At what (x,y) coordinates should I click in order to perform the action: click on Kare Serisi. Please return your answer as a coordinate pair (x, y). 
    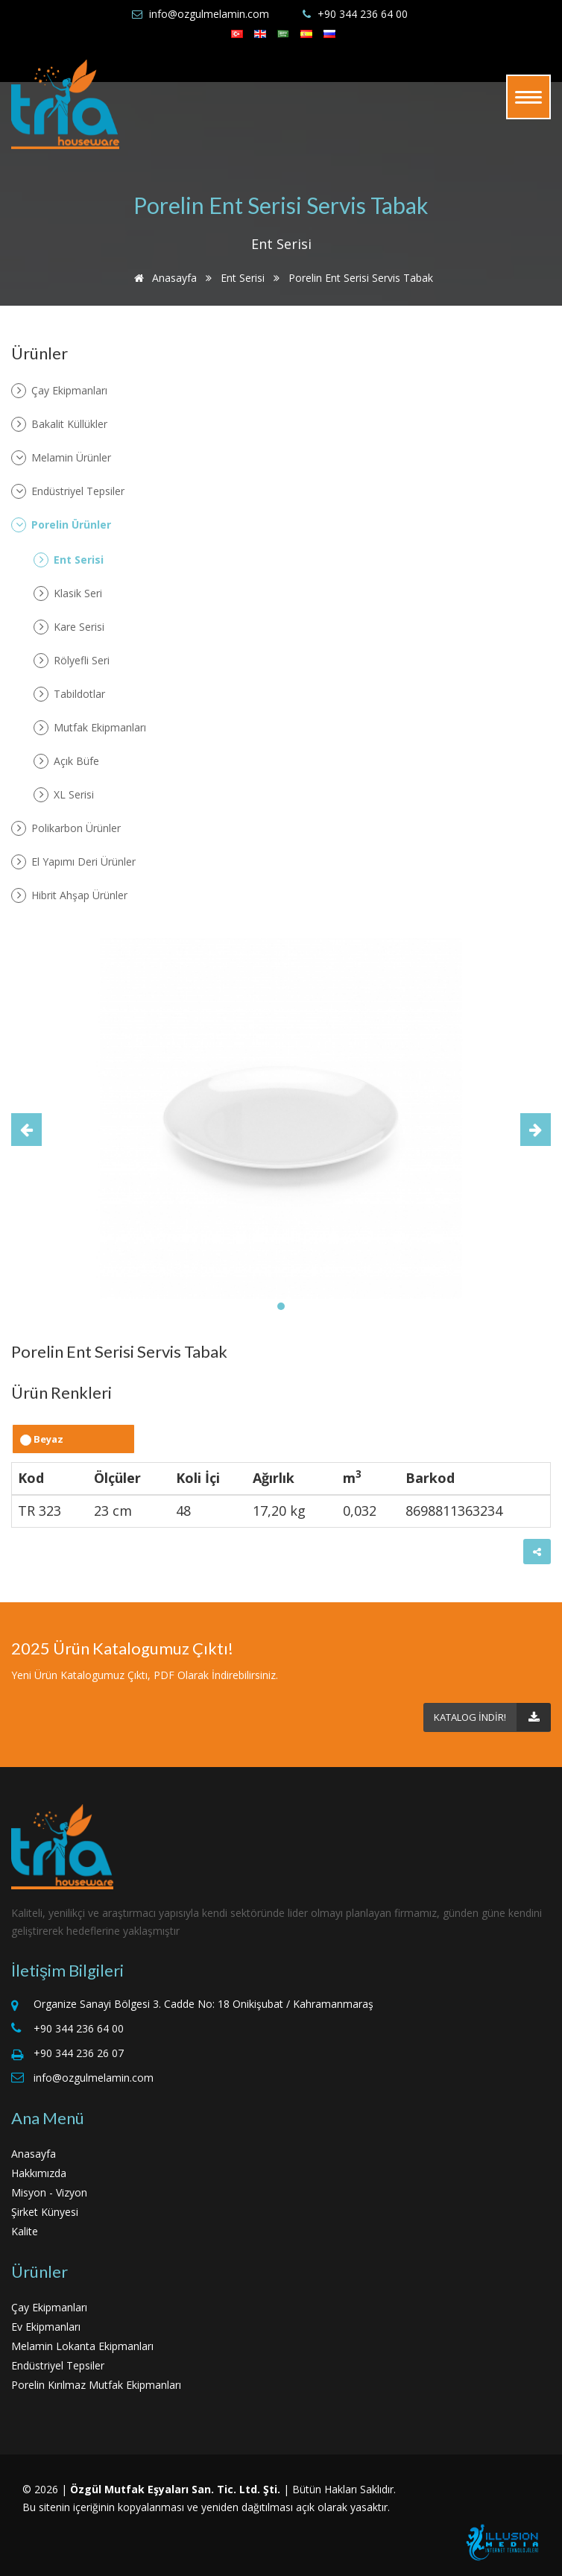
    Looking at the image, I should click on (69, 627).